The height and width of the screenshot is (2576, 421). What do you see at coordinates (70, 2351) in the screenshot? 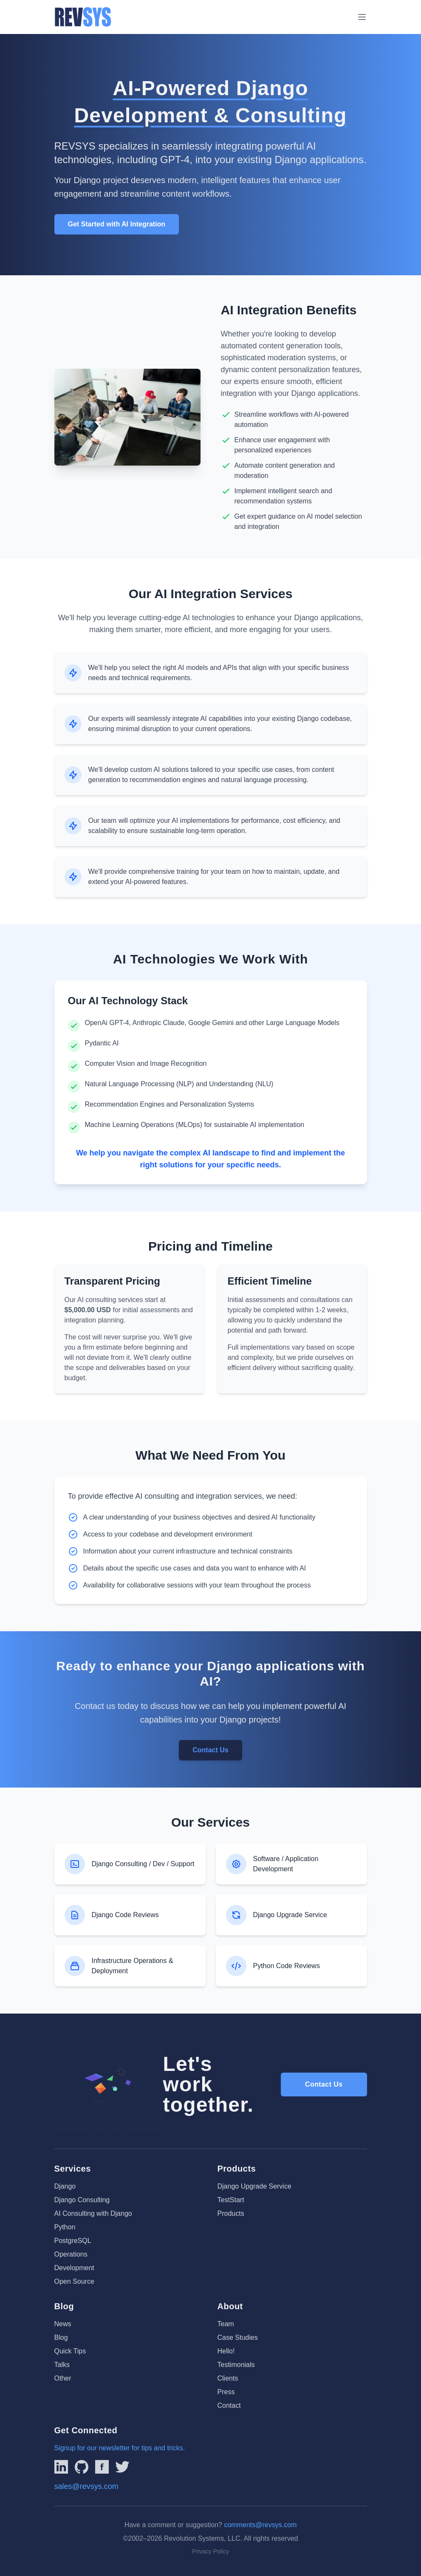
I see `Quick Tips` at bounding box center [70, 2351].